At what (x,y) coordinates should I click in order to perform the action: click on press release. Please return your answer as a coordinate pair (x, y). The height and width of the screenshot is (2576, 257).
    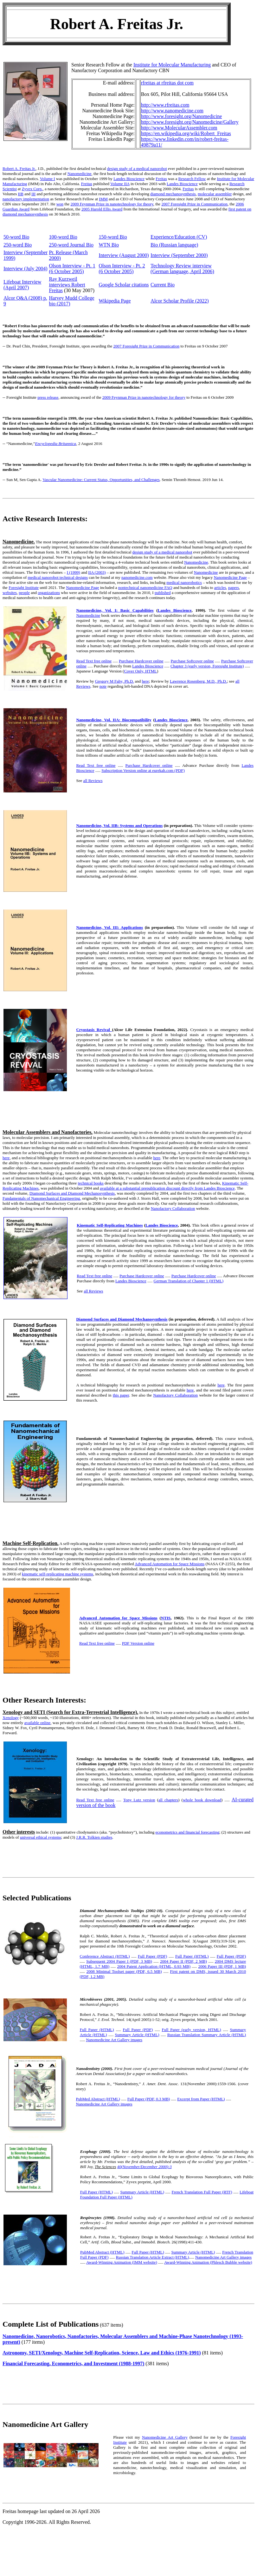
    Looking at the image, I should click on (47, 397).